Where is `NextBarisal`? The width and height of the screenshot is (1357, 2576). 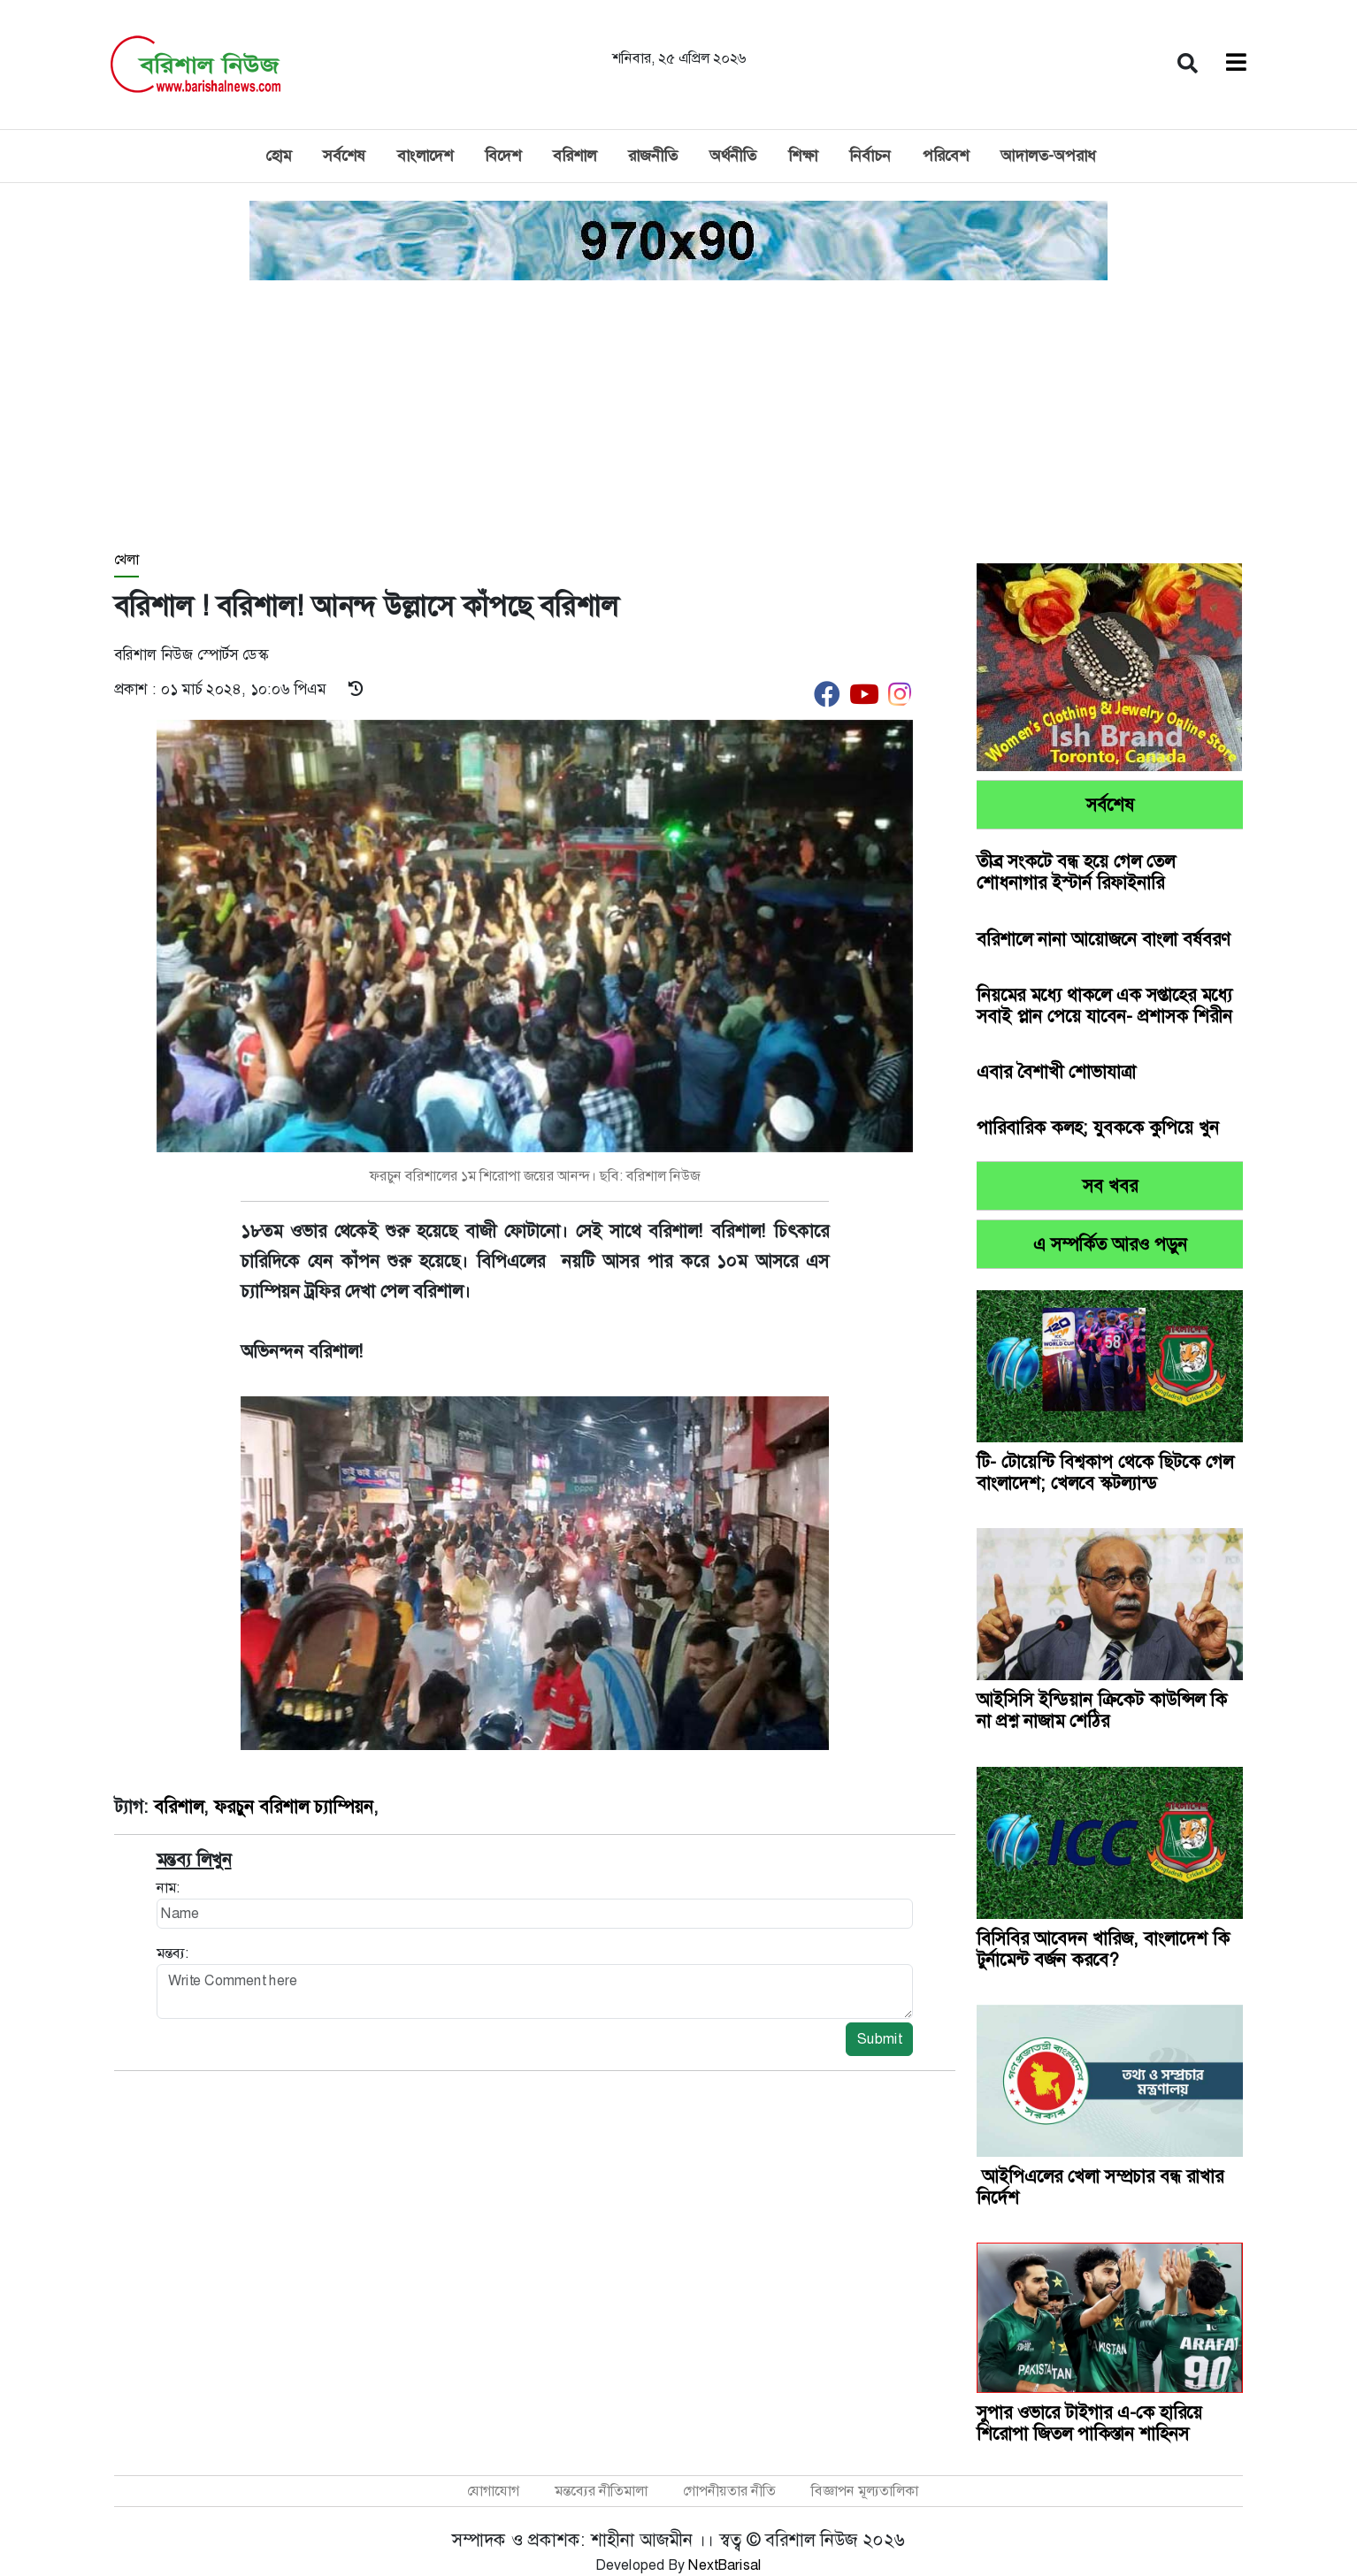
NextBarisal is located at coordinates (725, 2565).